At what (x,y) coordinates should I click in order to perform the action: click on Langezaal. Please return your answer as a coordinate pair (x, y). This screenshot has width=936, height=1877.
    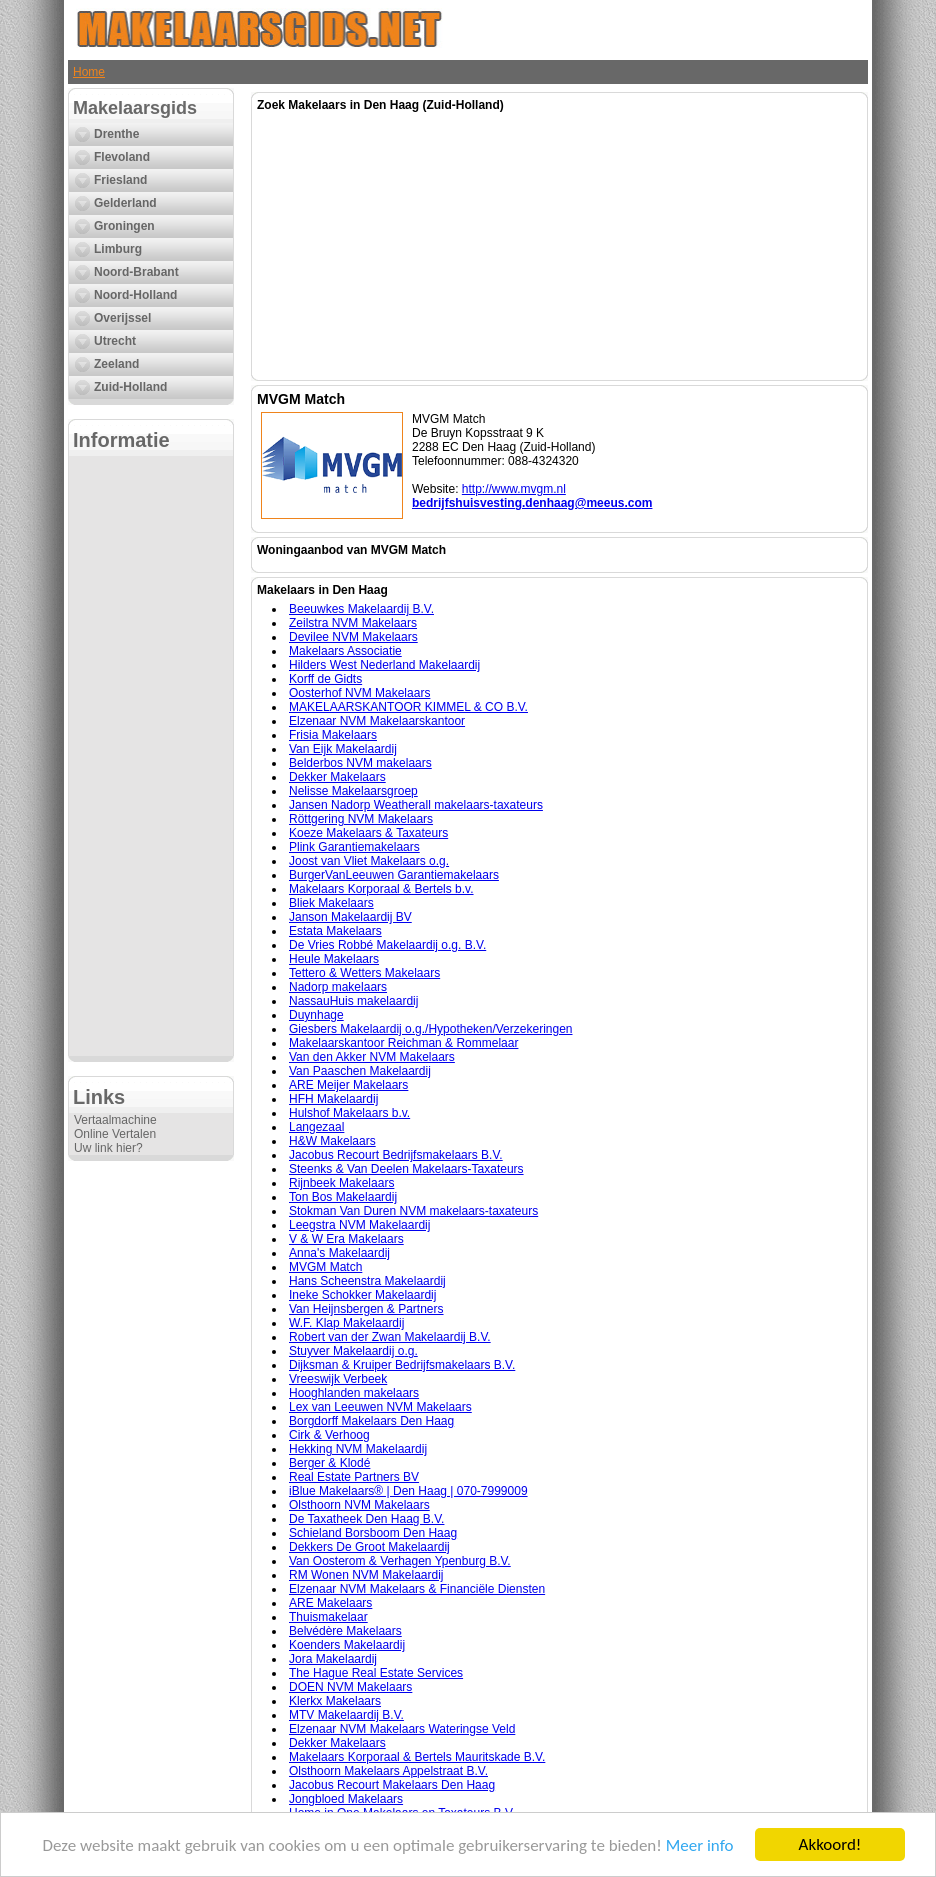
    Looking at the image, I should click on (316, 1127).